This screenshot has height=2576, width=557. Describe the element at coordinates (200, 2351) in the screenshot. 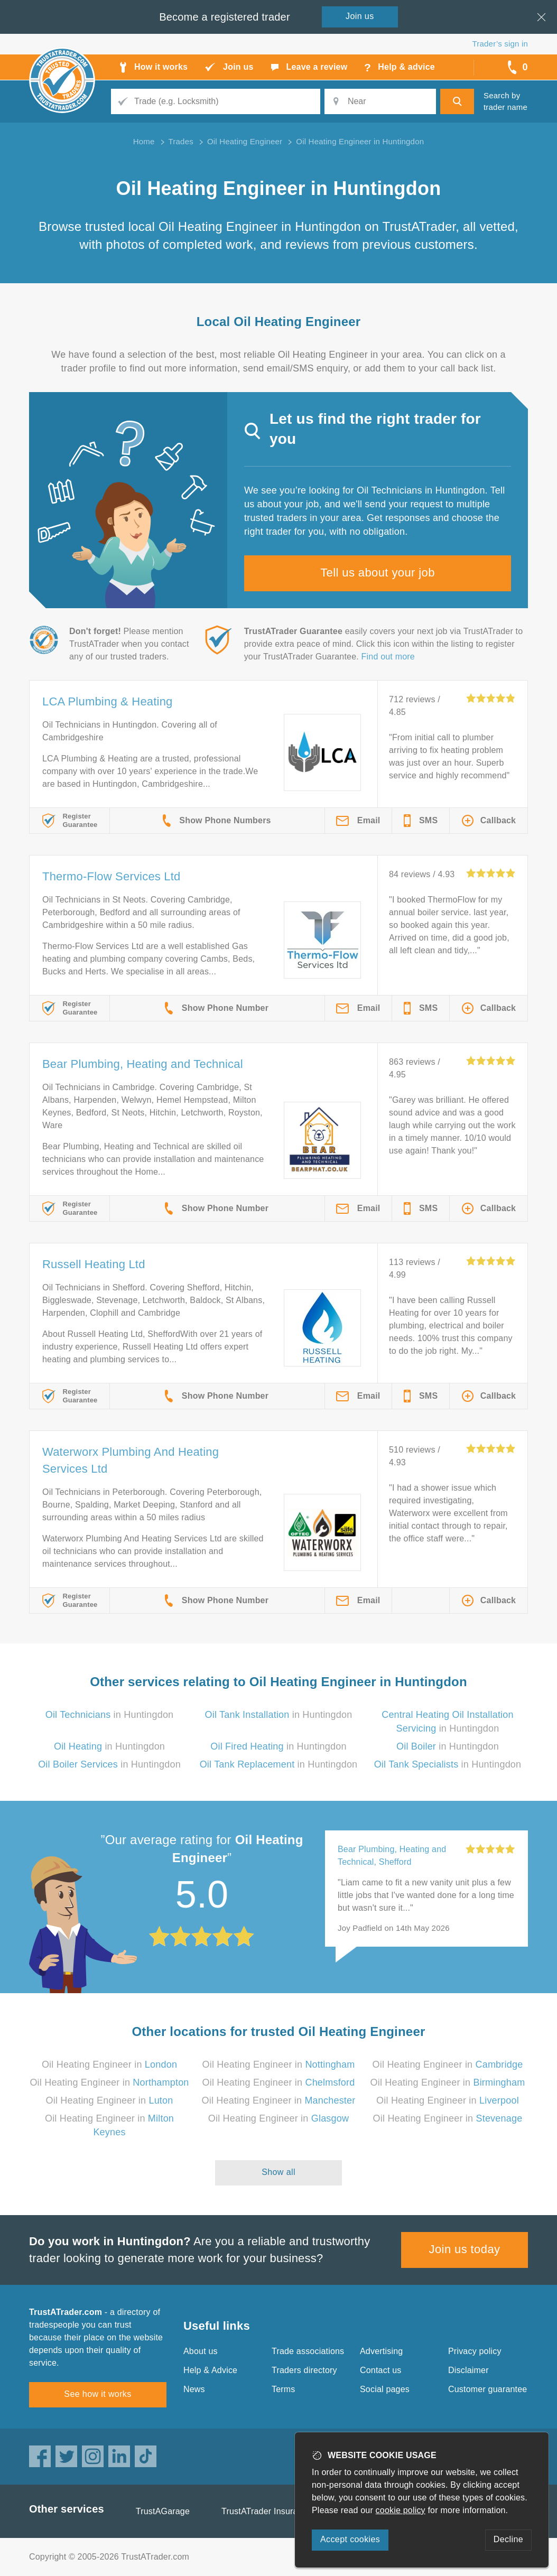

I see `About us` at that location.